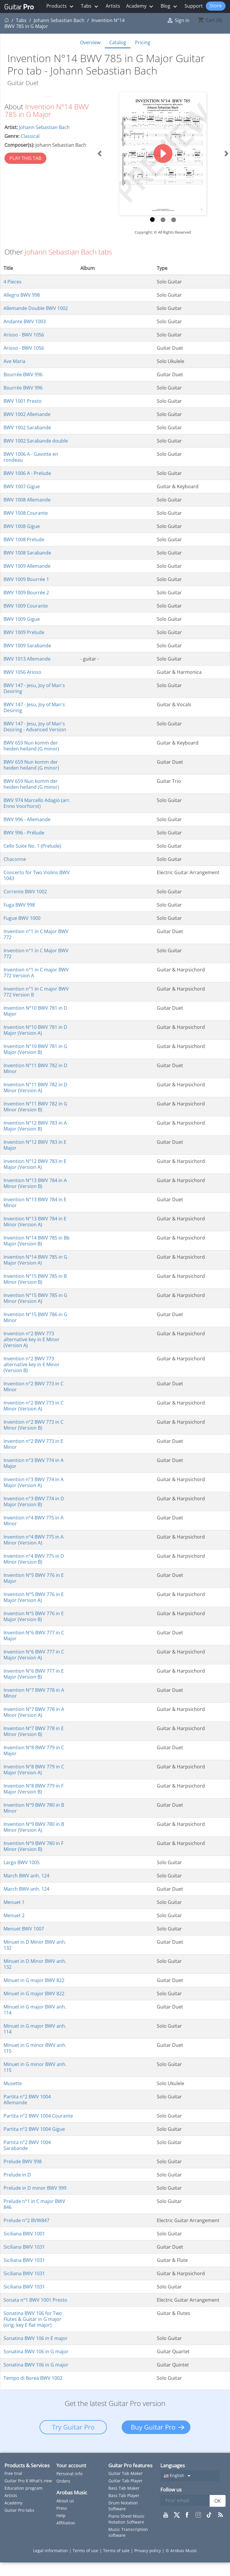 This screenshot has width=230, height=2576. Describe the element at coordinates (35, 1202) in the screenshot. I see `Invention N°13 BWV 784 in E Minor` at that location.